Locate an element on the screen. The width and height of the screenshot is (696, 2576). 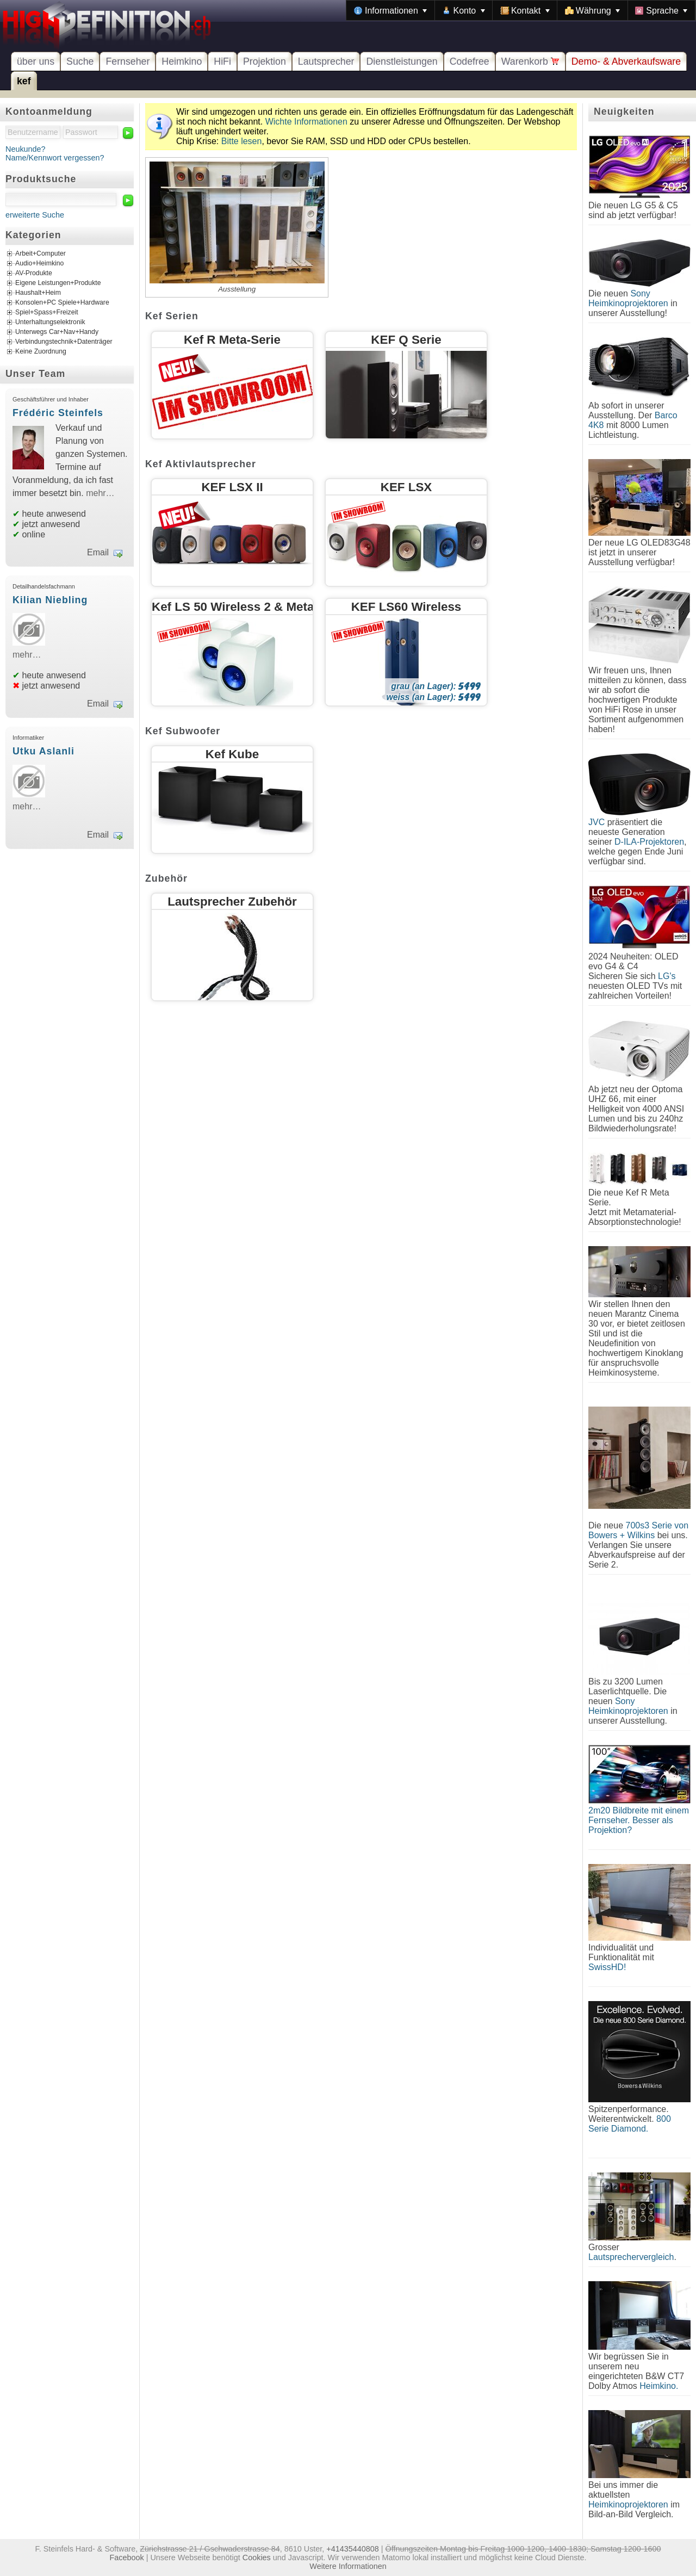
Facebook is located at coordinates (127, 2557).